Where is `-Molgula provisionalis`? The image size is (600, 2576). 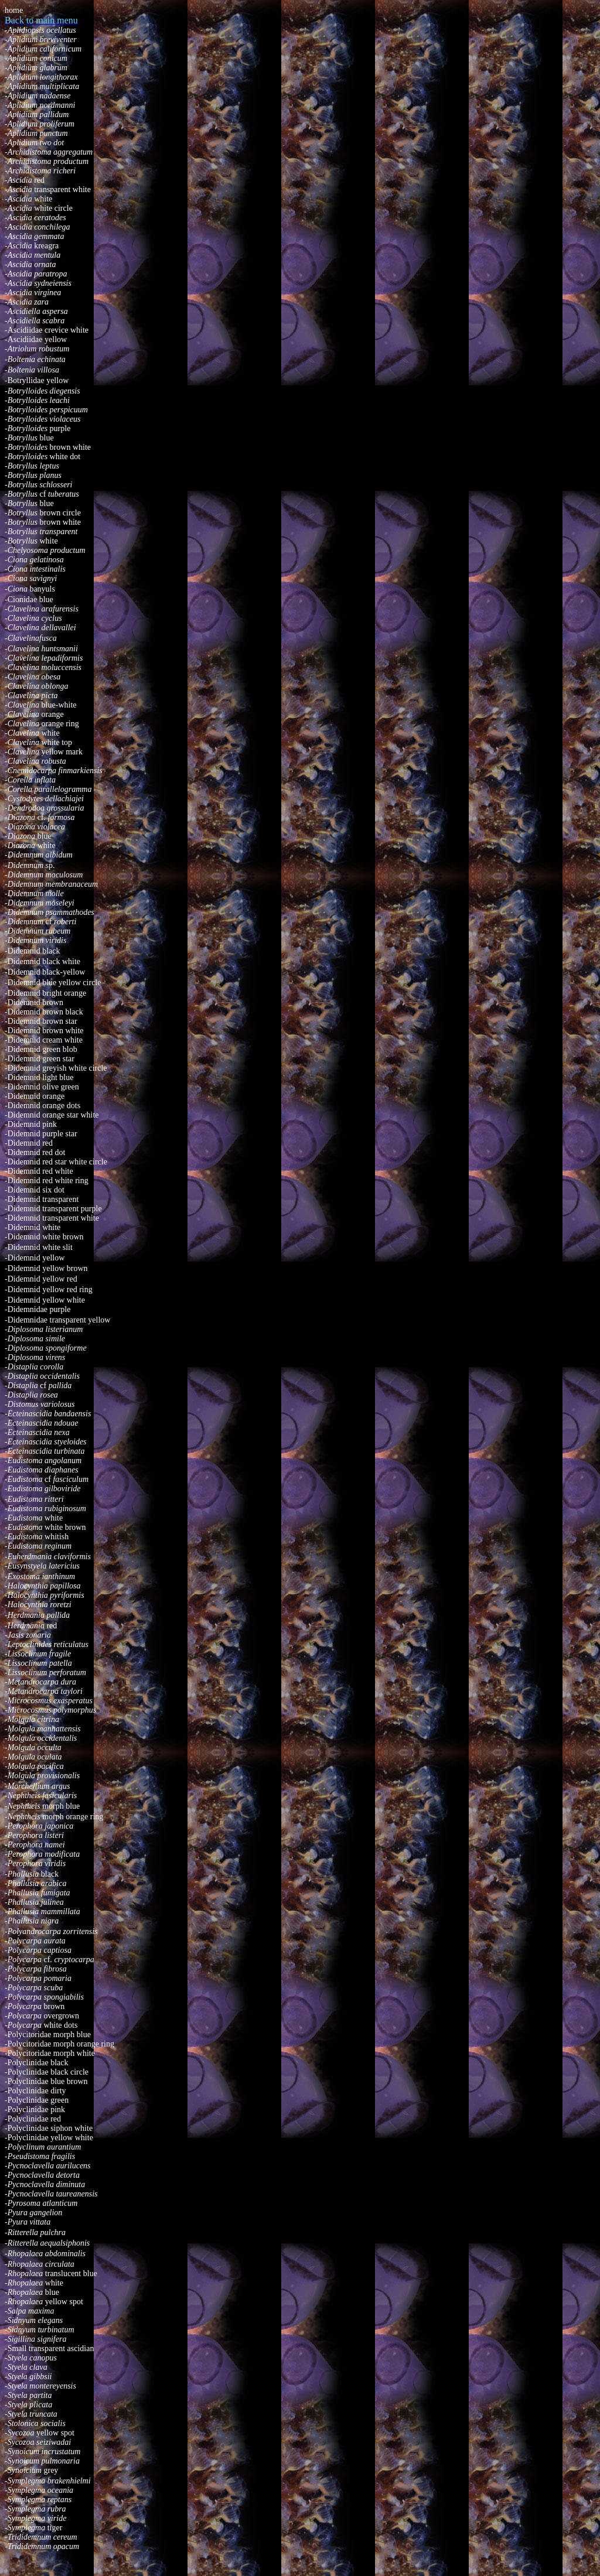
-Molgula provisionalis is located at coordinates (42, 1775).